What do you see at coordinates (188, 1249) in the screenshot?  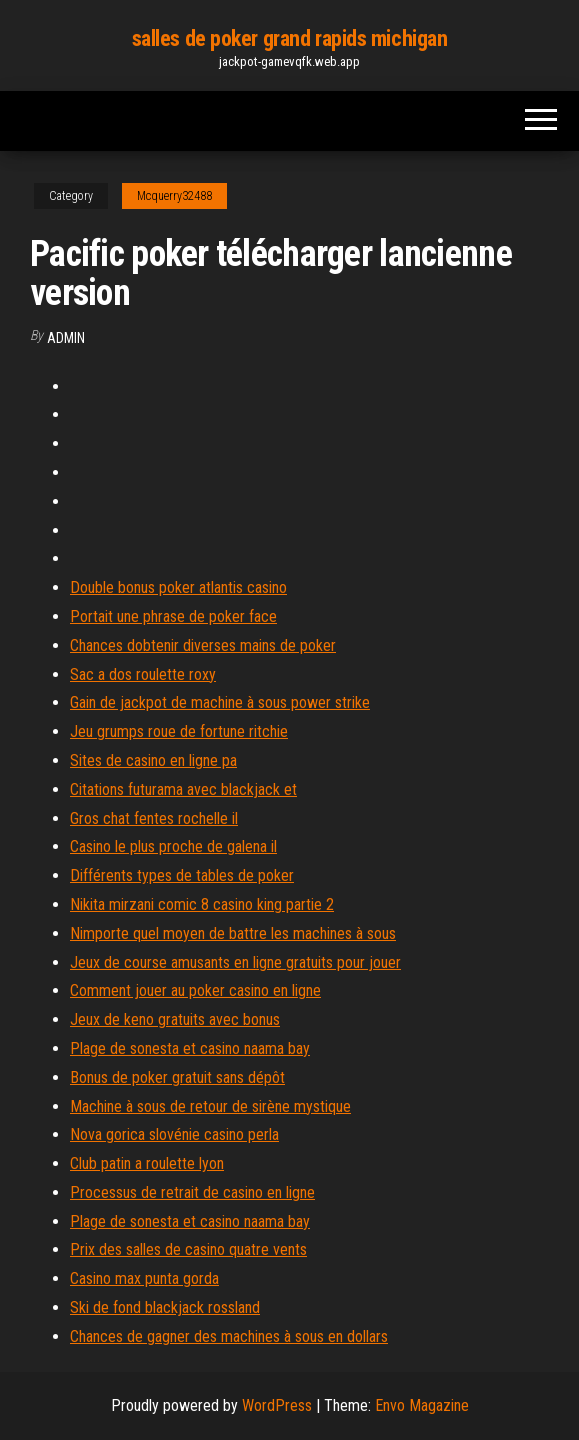 I see `Prix des salles de casino quatre vents` at bounding box center [188, 1249].